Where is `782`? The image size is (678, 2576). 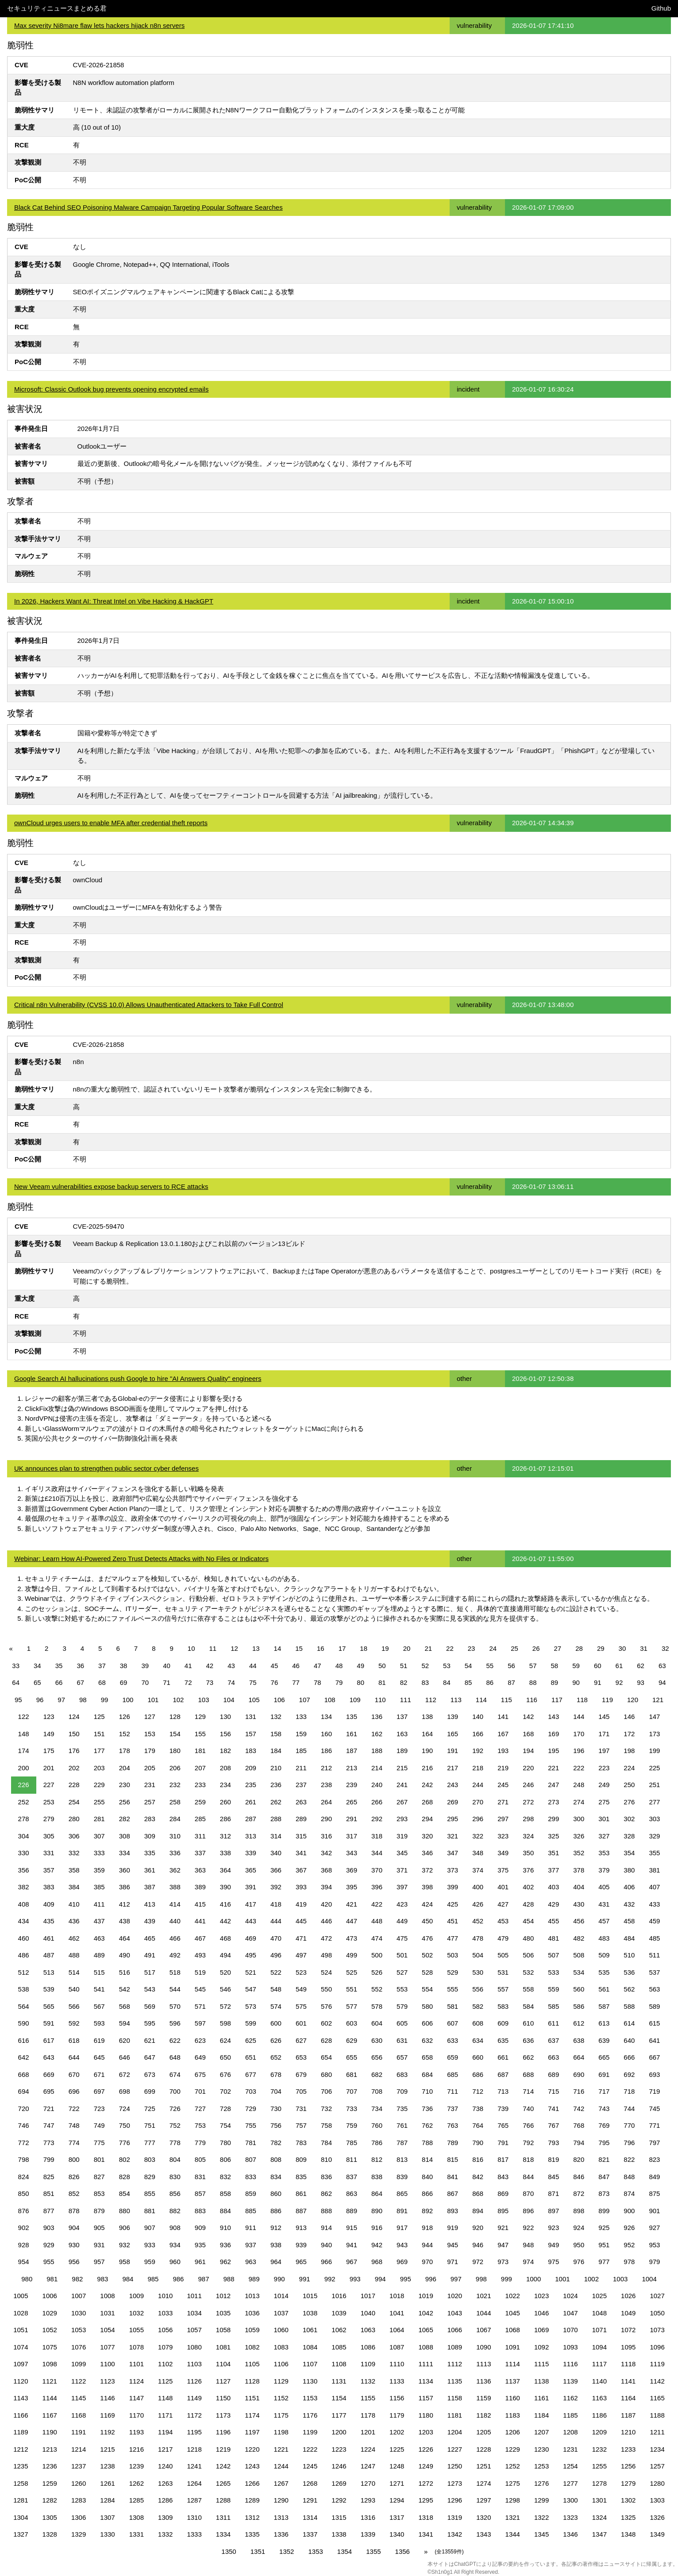 782 is located at coordinates (275, 2142).